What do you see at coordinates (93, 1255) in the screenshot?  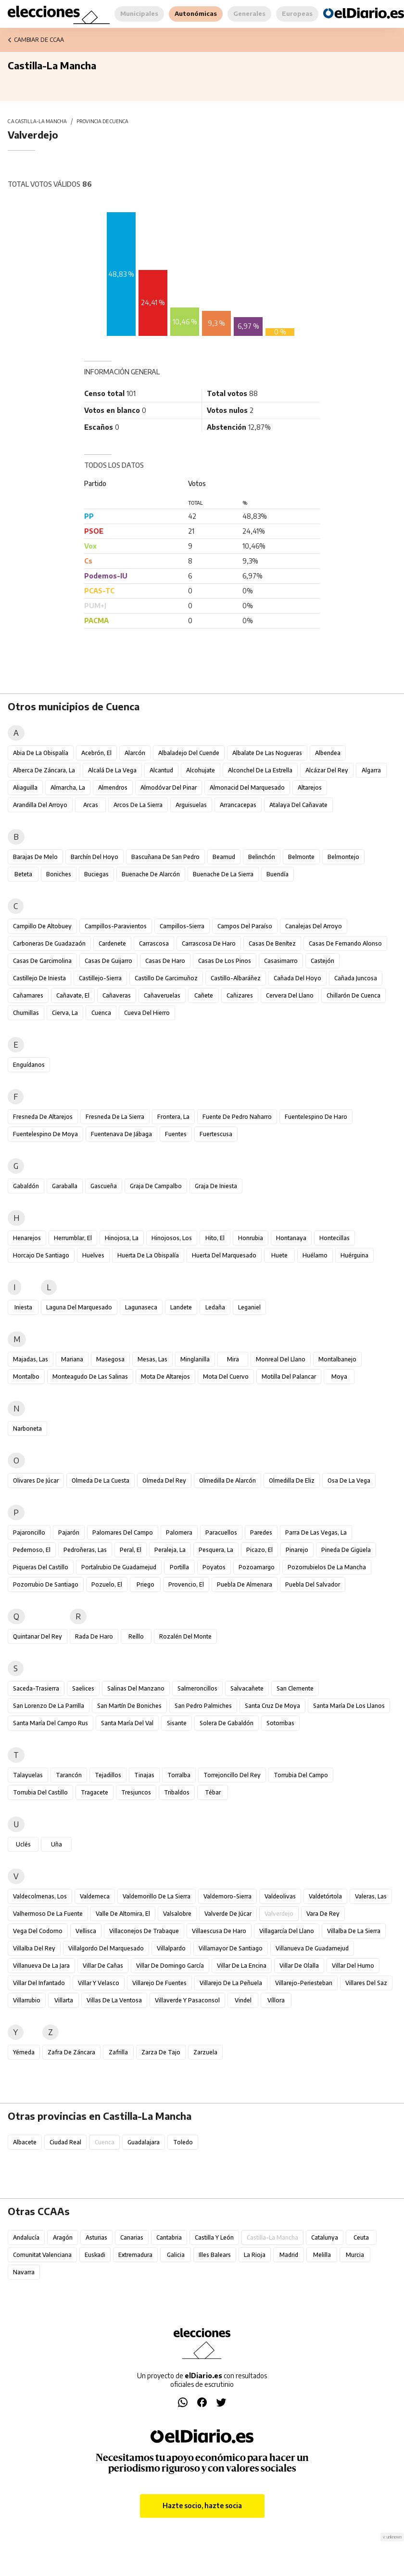 I see `Huelves` at bounding box center [93, 1255].